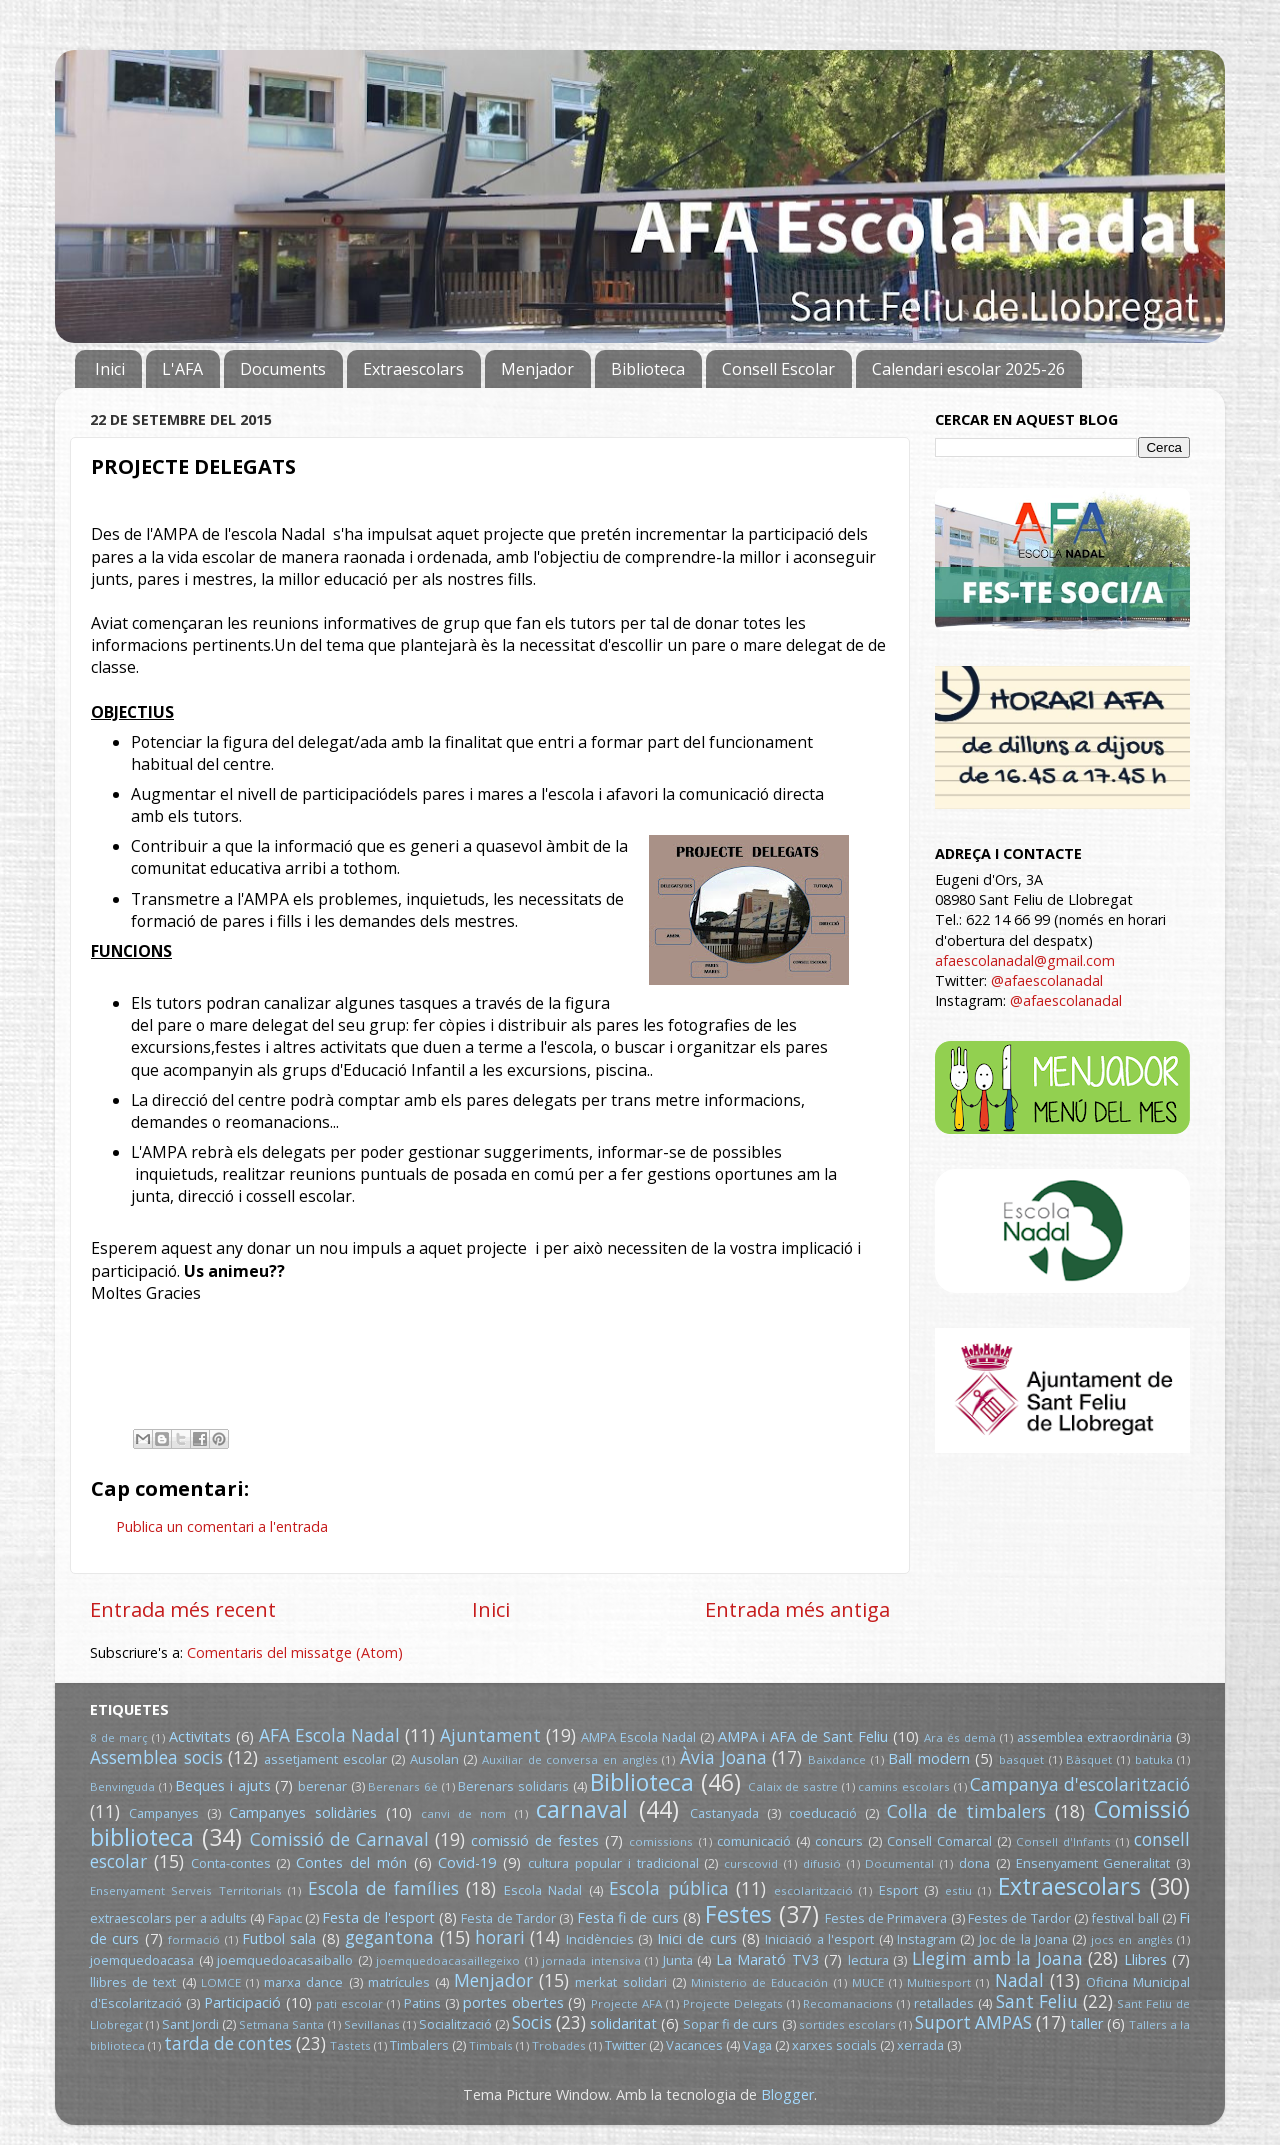 The height and width of the screenshot is (2145, 1280). Describe the element at coordinates (926, 1939) in the screenshot. I see `Instagram` at that location.